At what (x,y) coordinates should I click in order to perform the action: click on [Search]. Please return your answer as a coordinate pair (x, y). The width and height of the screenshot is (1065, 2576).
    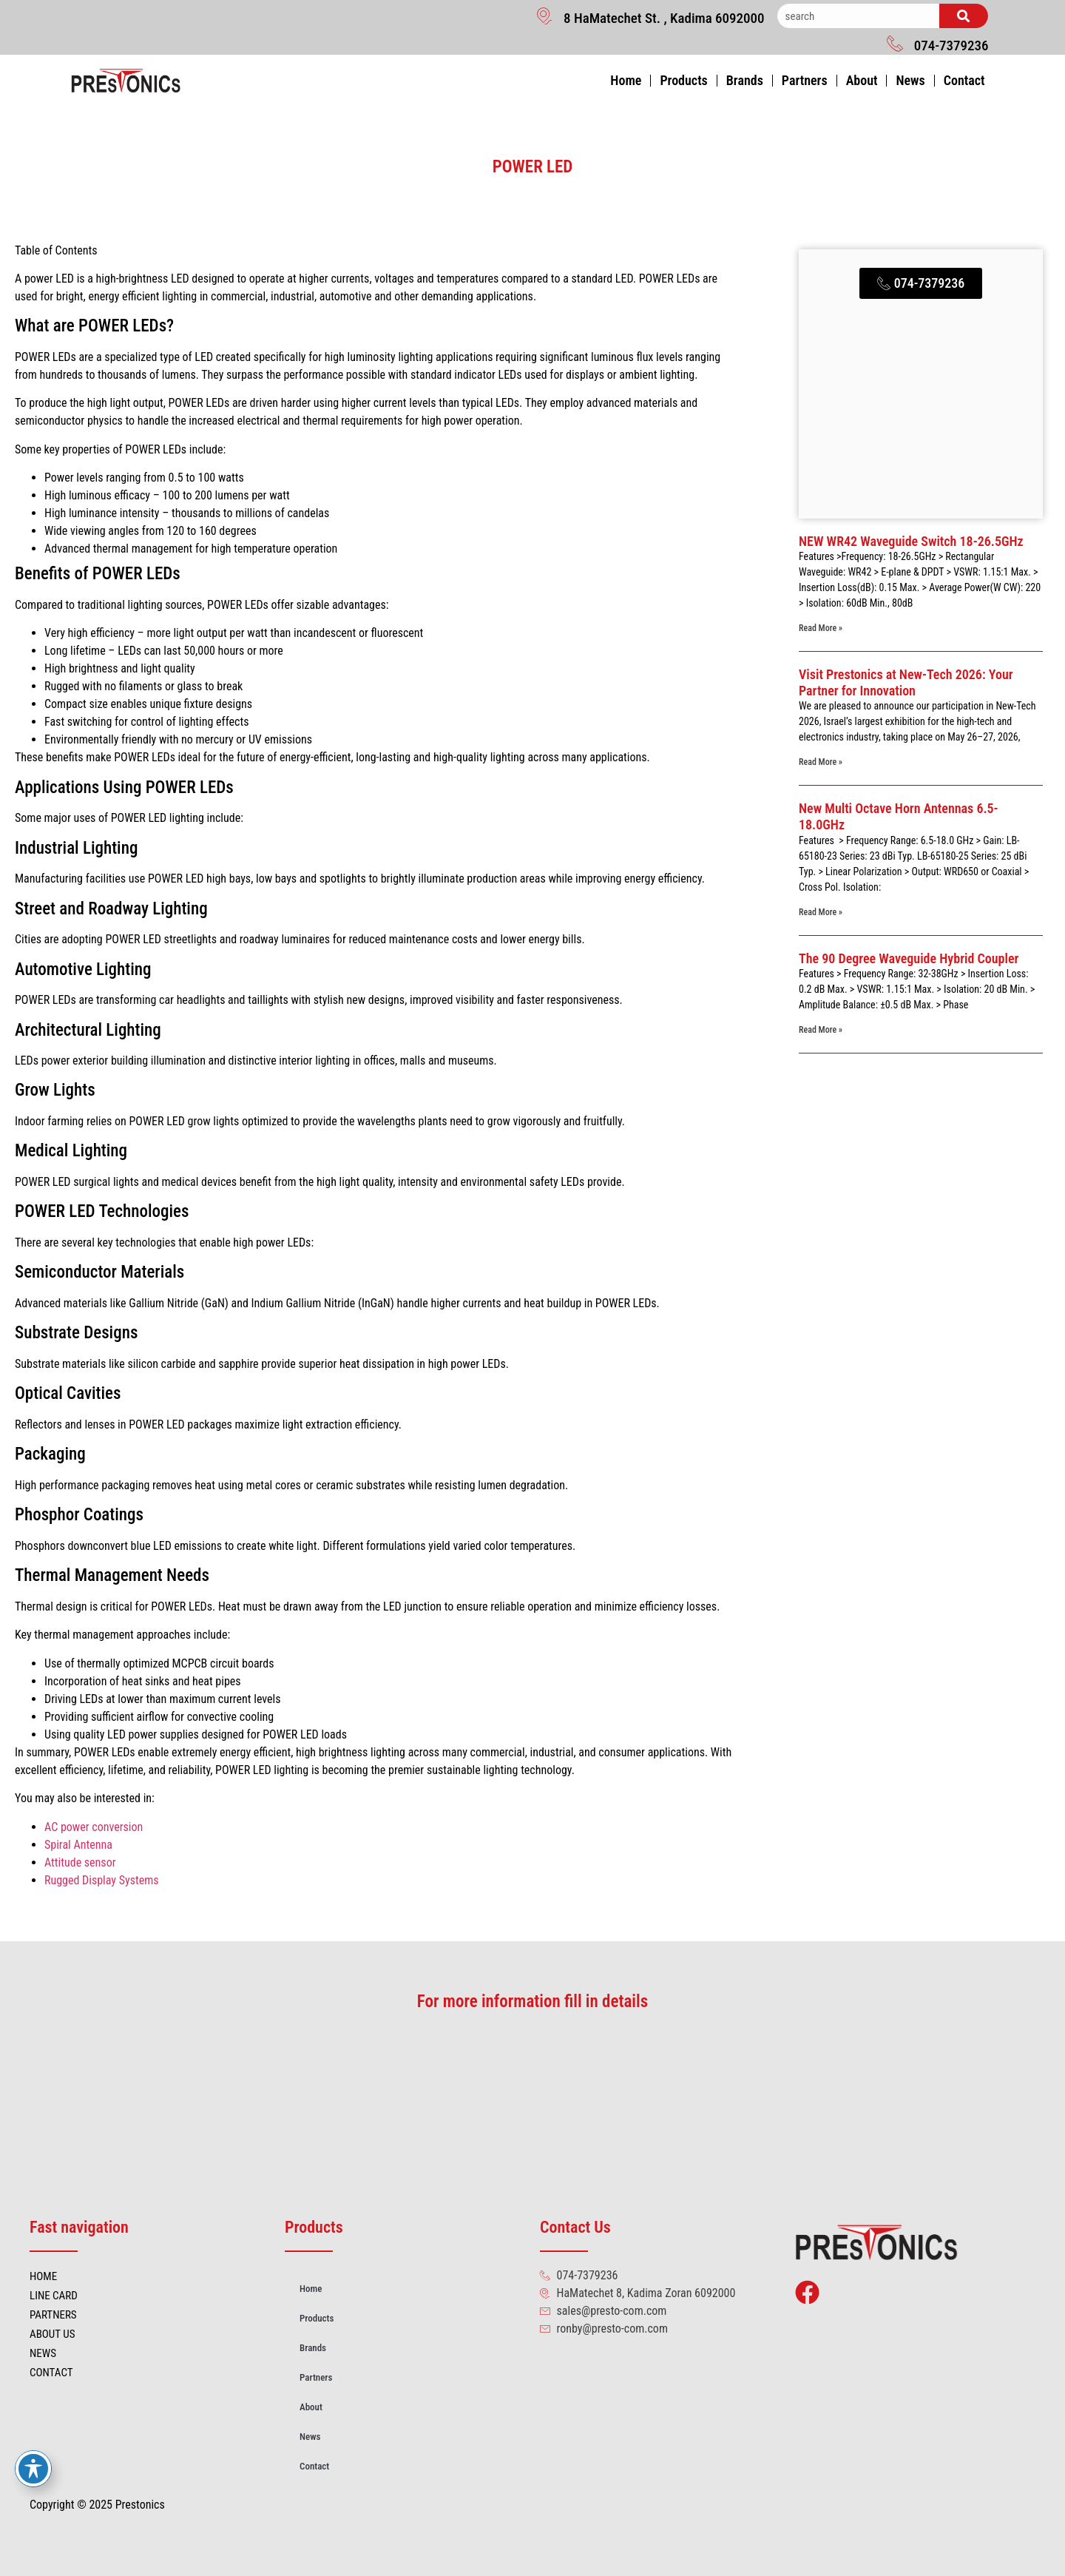
    Looking at the image, I should click on (963, 16).